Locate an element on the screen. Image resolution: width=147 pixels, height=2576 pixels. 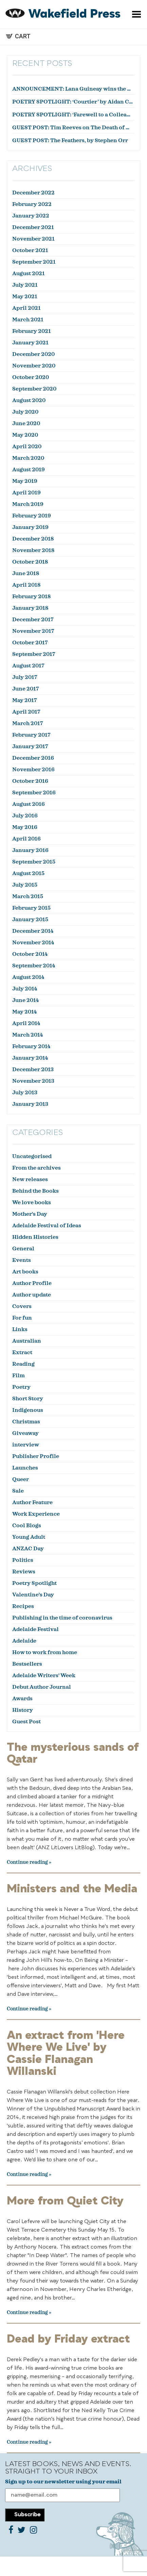
December 2017 is located at coordinates (33, 619).